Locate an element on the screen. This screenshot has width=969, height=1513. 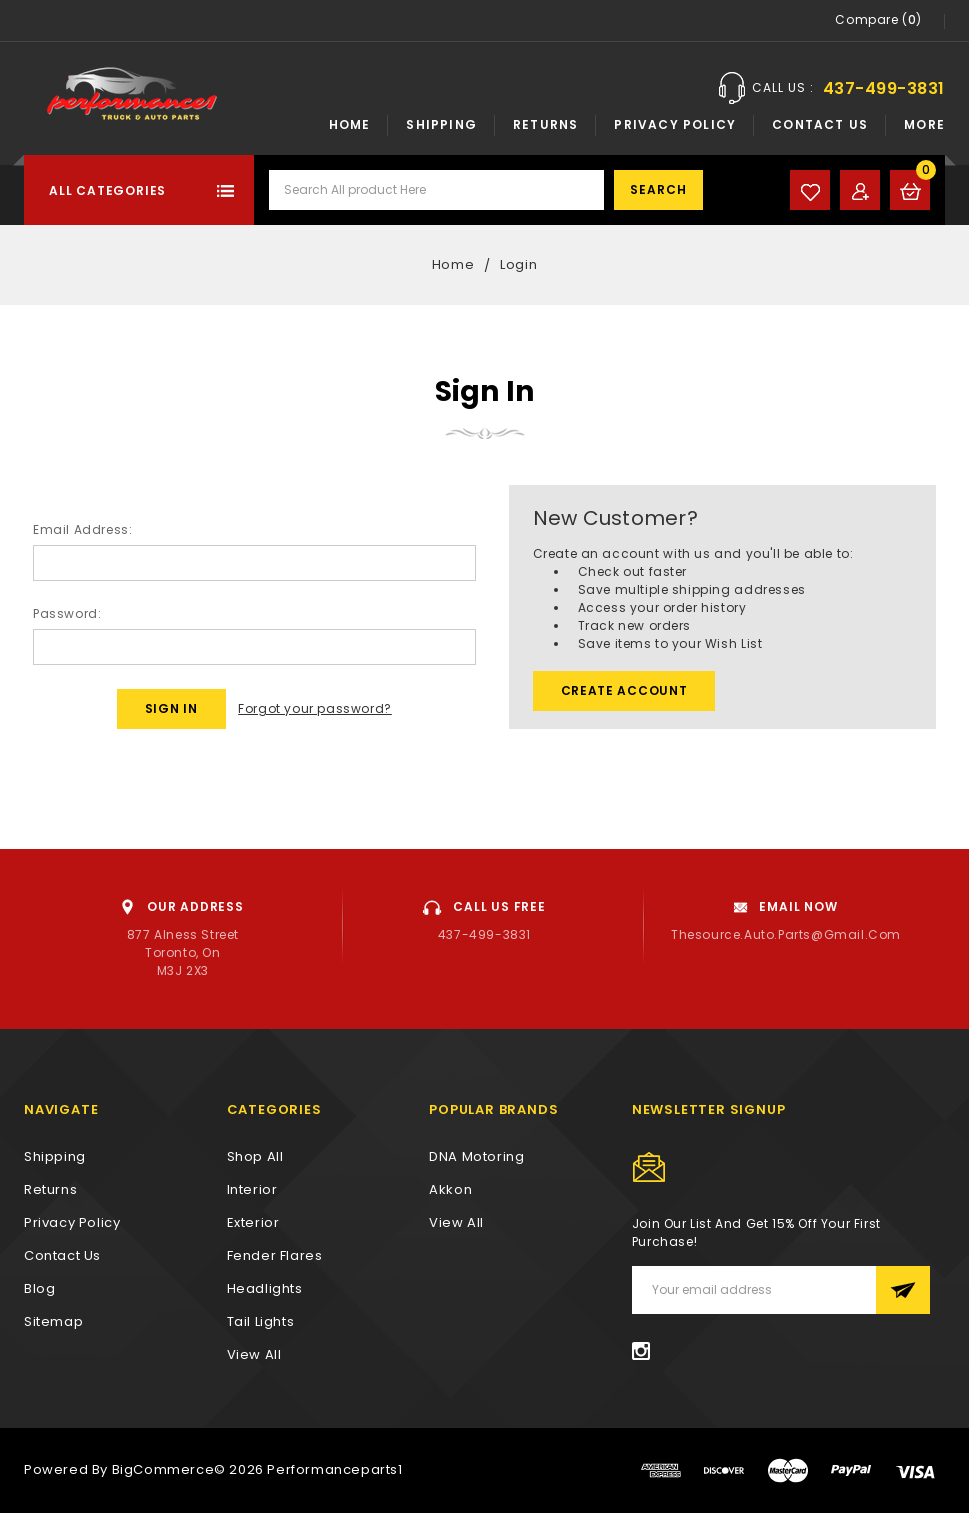
Email Address: is located at coordinates (82, 529).